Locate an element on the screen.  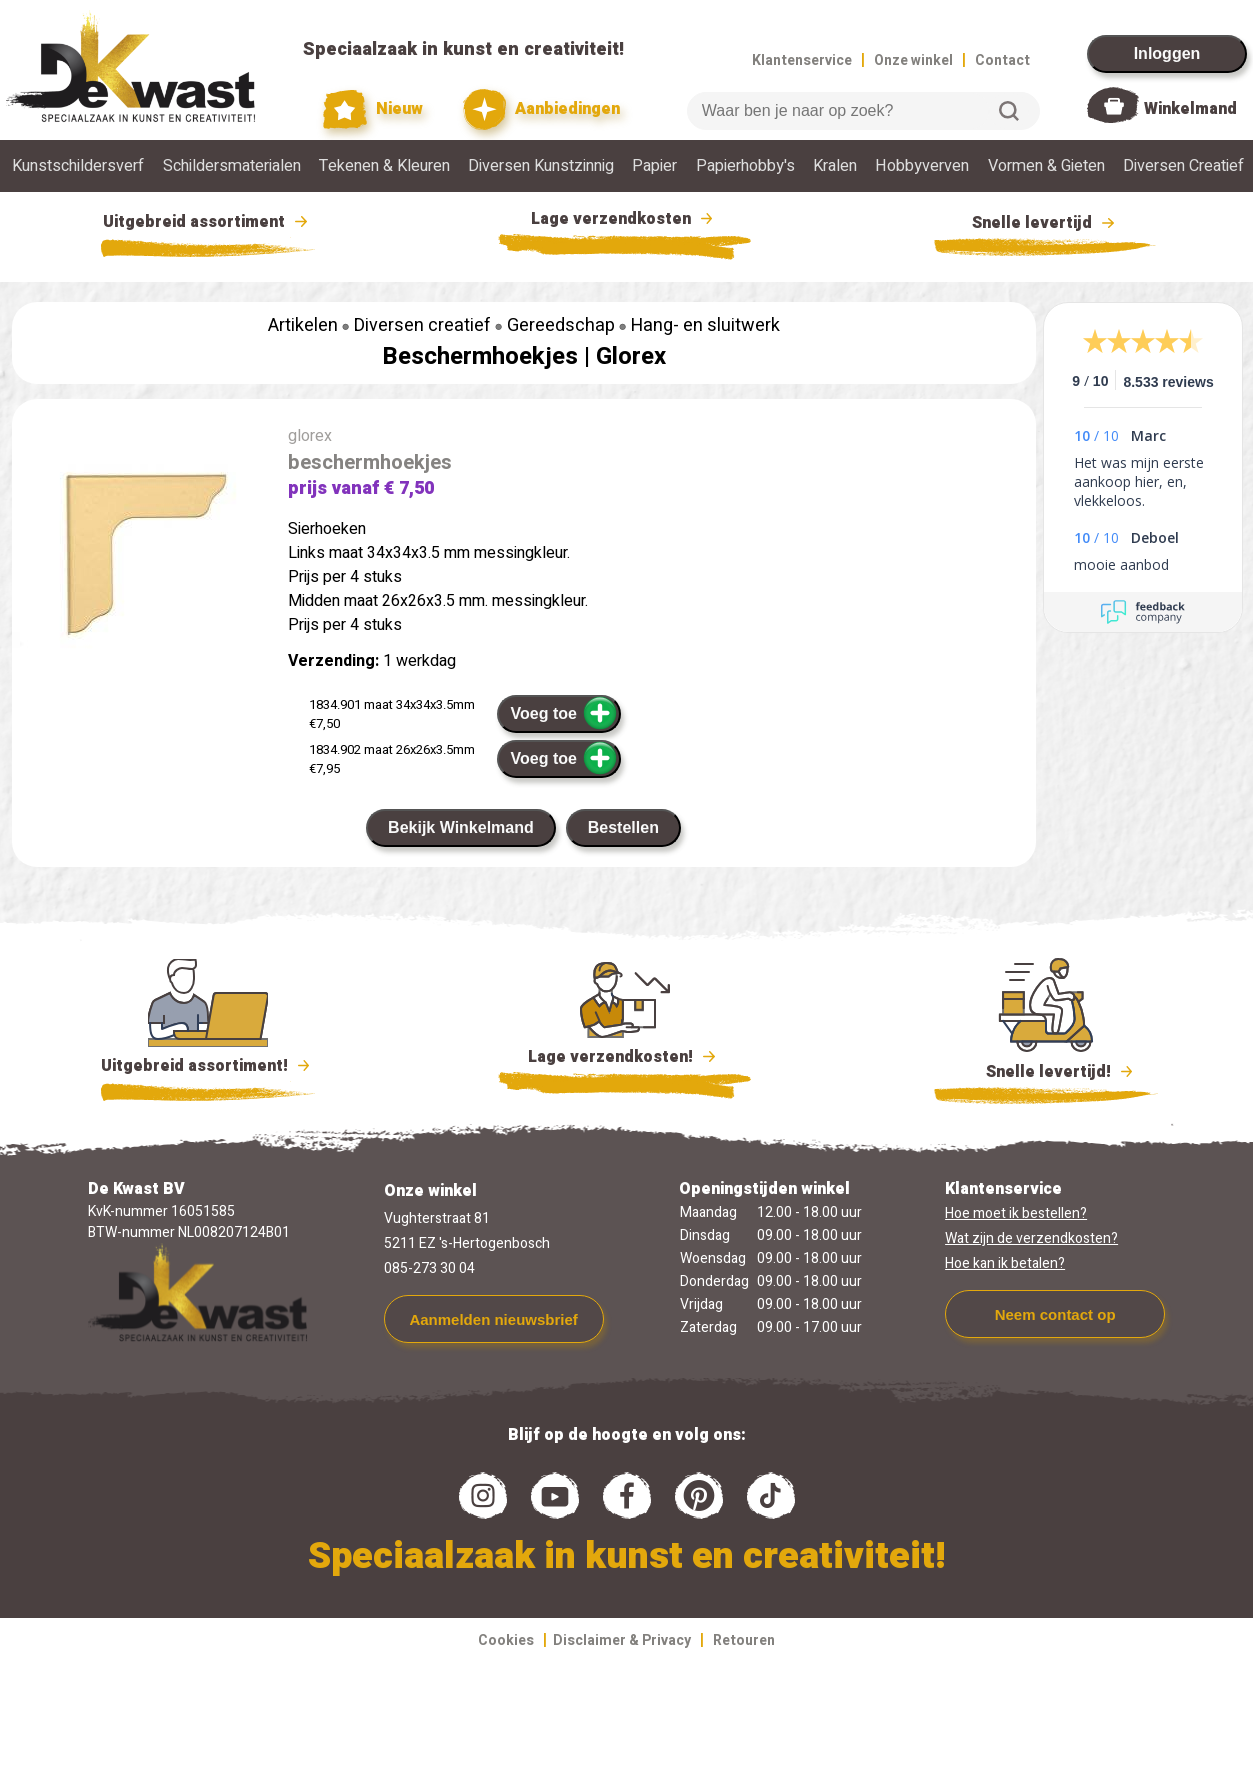
Papier is located at coordinates (654, 166).